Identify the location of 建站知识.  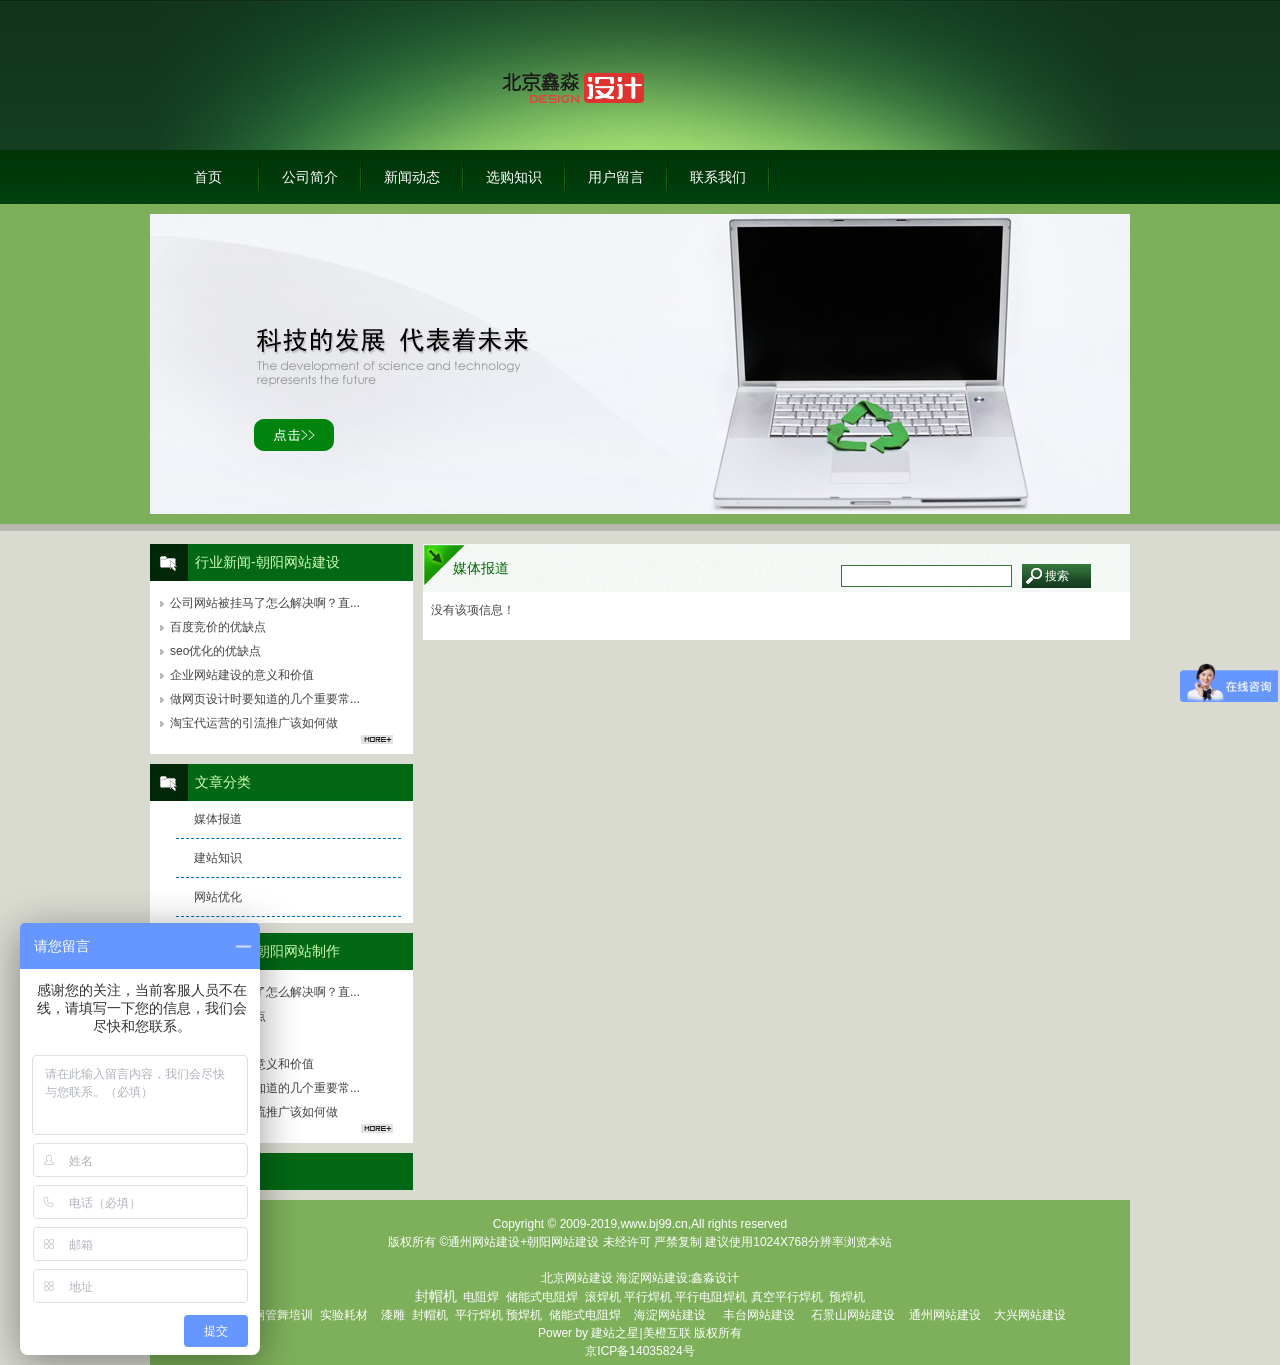
(218, 858).